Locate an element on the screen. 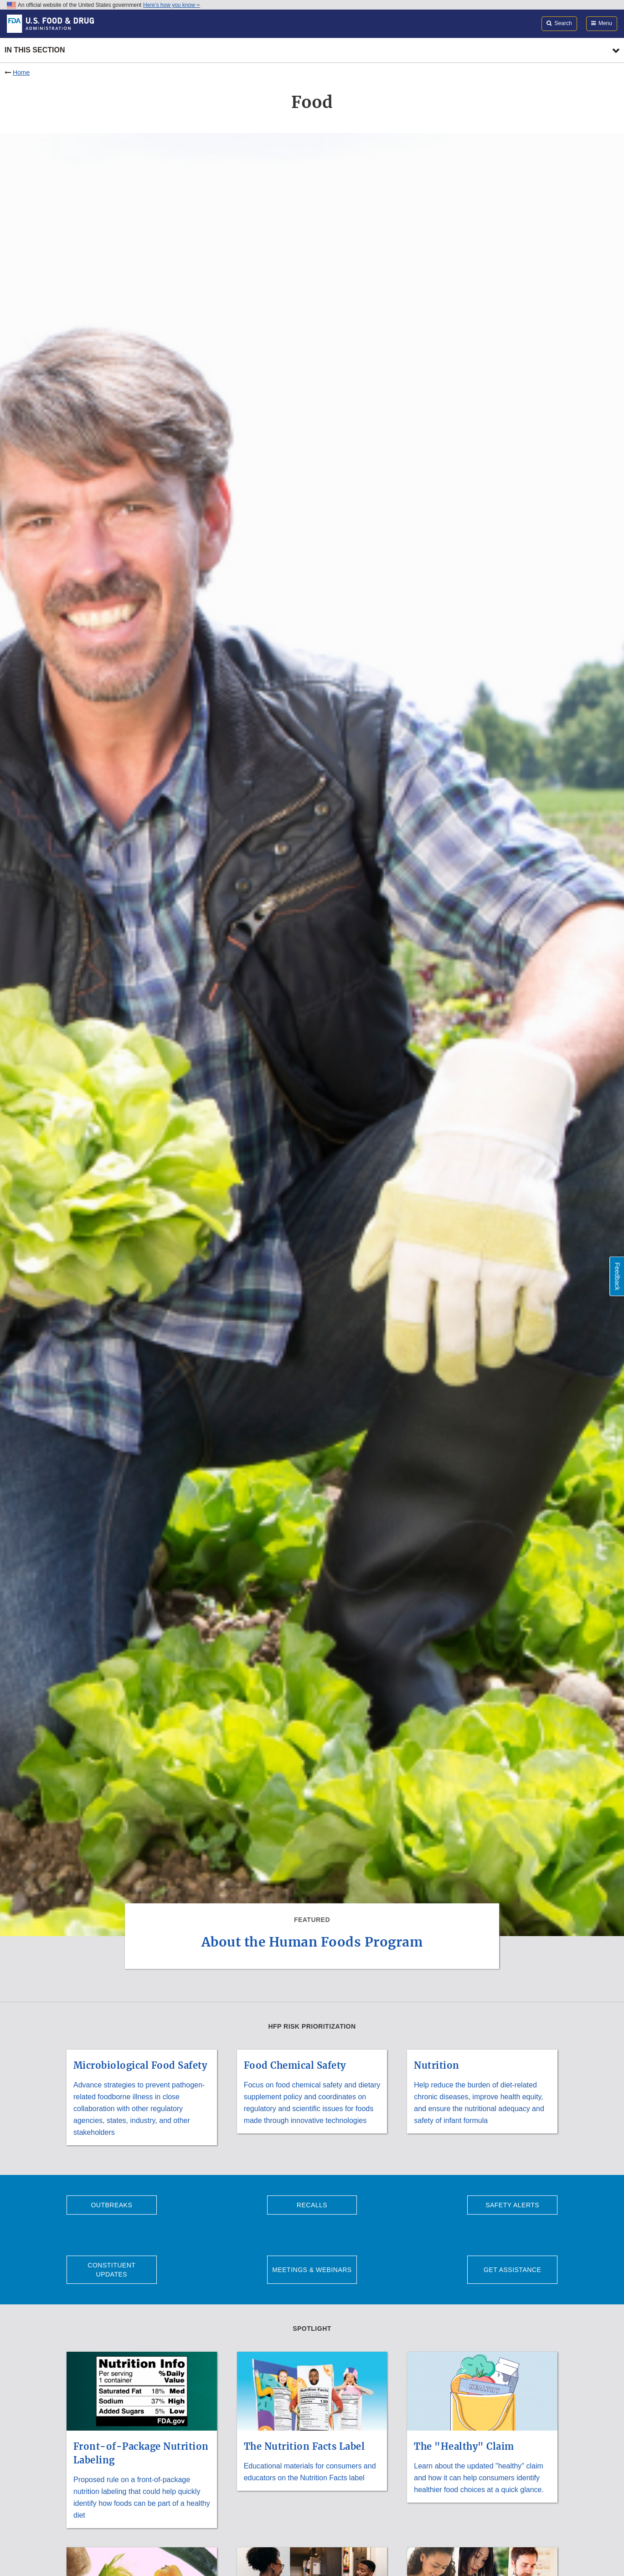 The height and width of the screenshot is (2576, 624). In this section is located at coordinates (35, 50).